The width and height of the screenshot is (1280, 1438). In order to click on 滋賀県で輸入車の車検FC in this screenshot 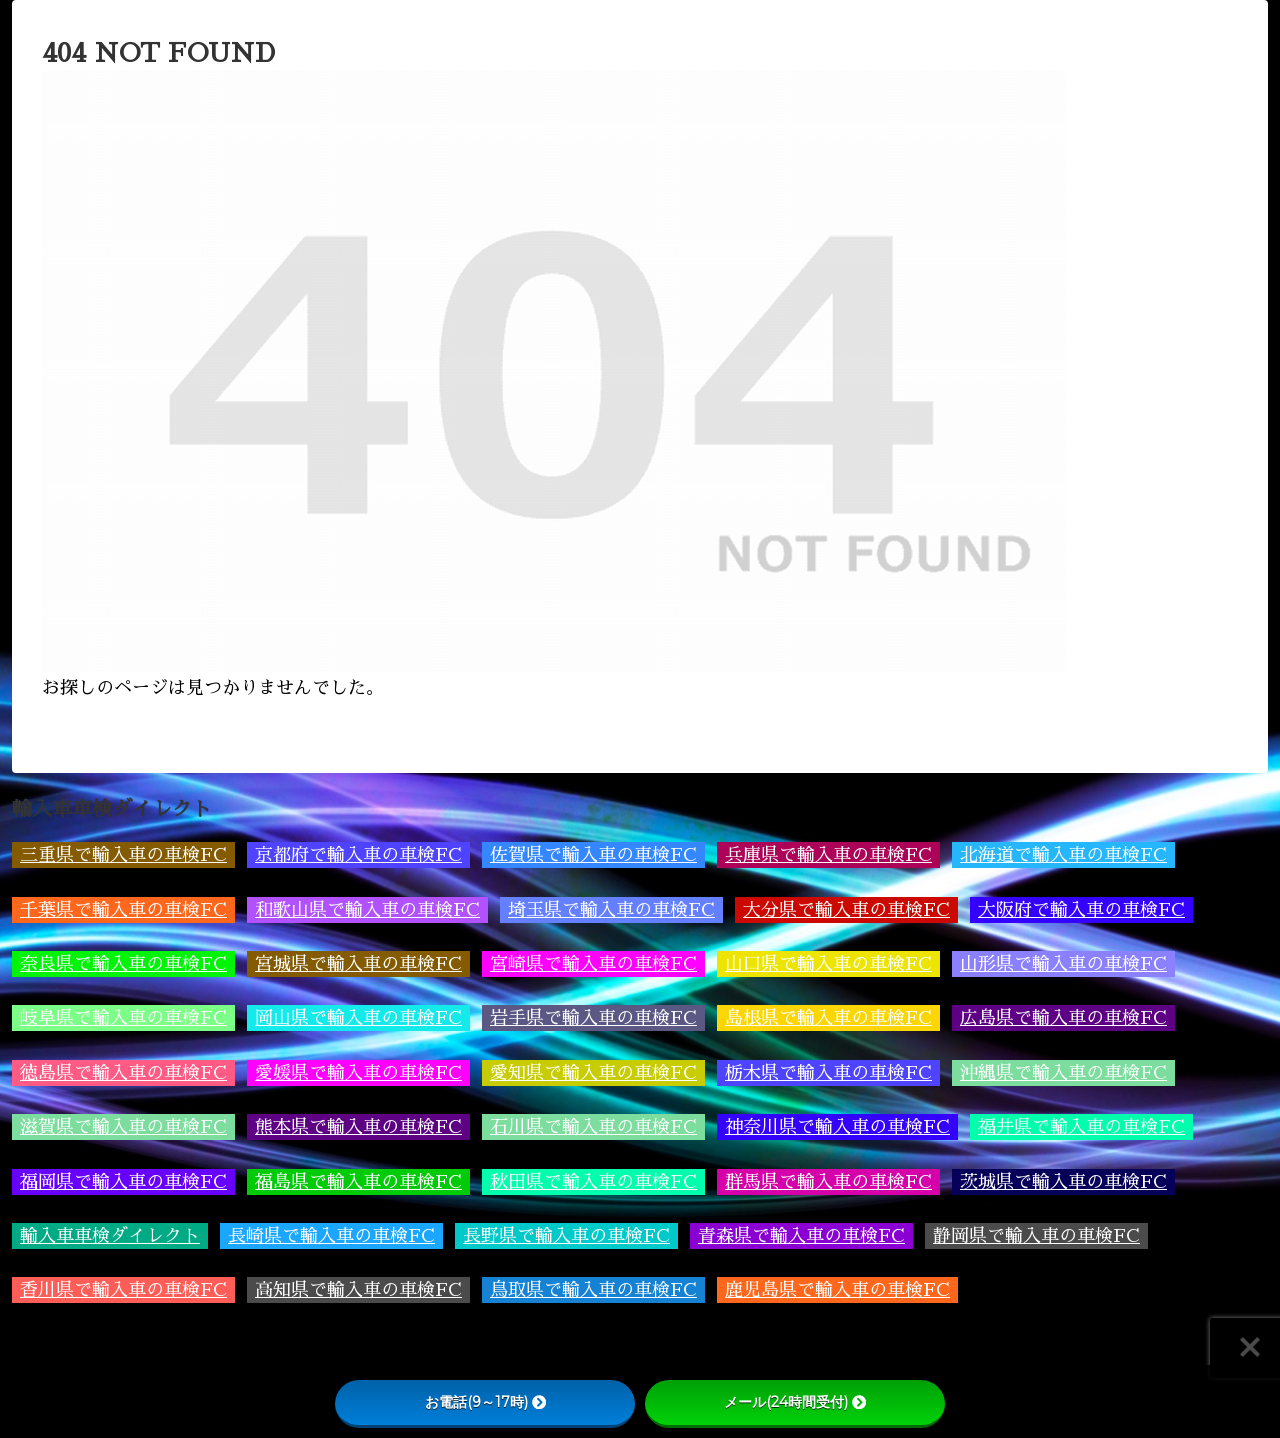, I will do `click(123, 1127)`.